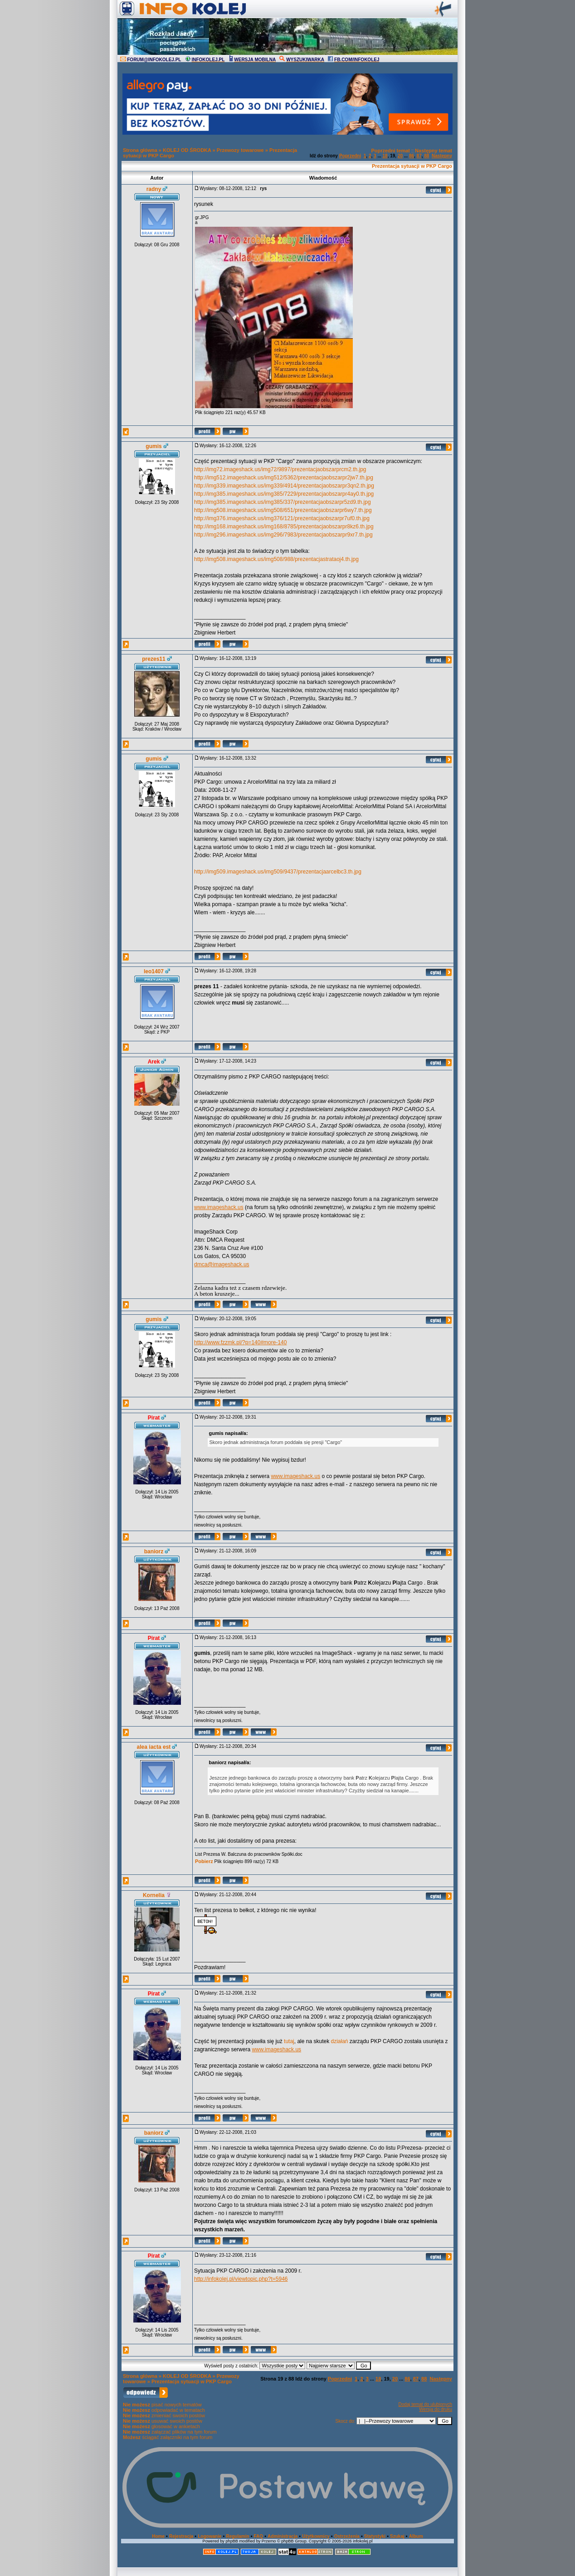 This screenshot has width=575, height=2576. Describe the element at coordinates (240, 150) in the screenshot. I see `Przewozy towarowe` at that location.